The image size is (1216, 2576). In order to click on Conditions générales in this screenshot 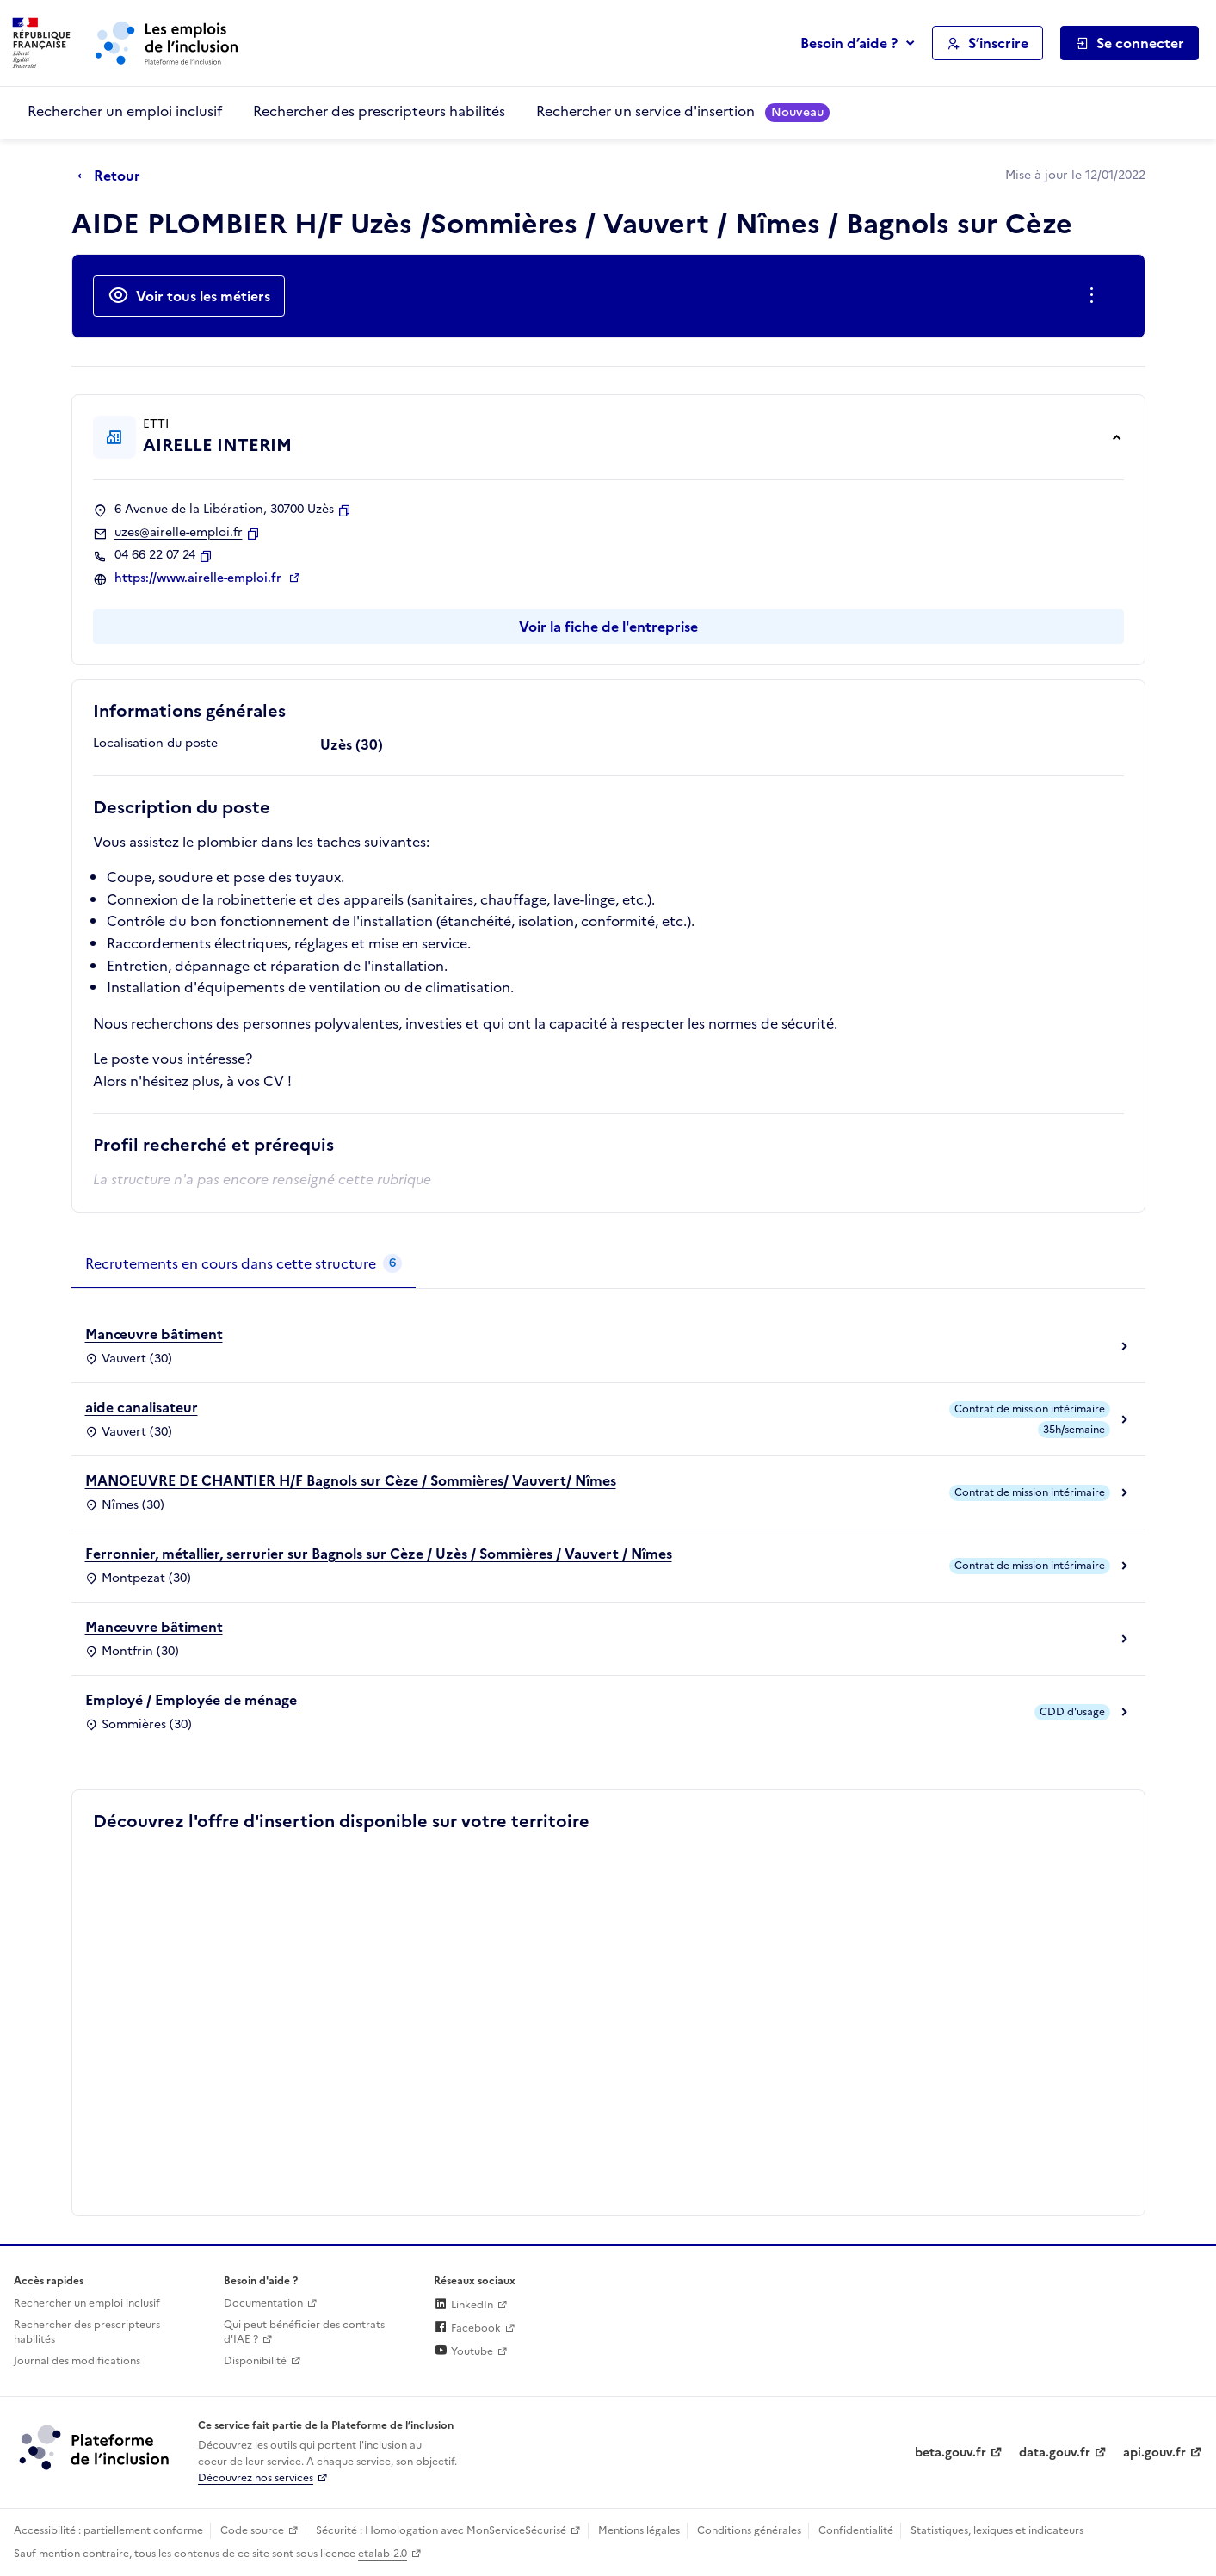, I will do `click(749, 2530)`.